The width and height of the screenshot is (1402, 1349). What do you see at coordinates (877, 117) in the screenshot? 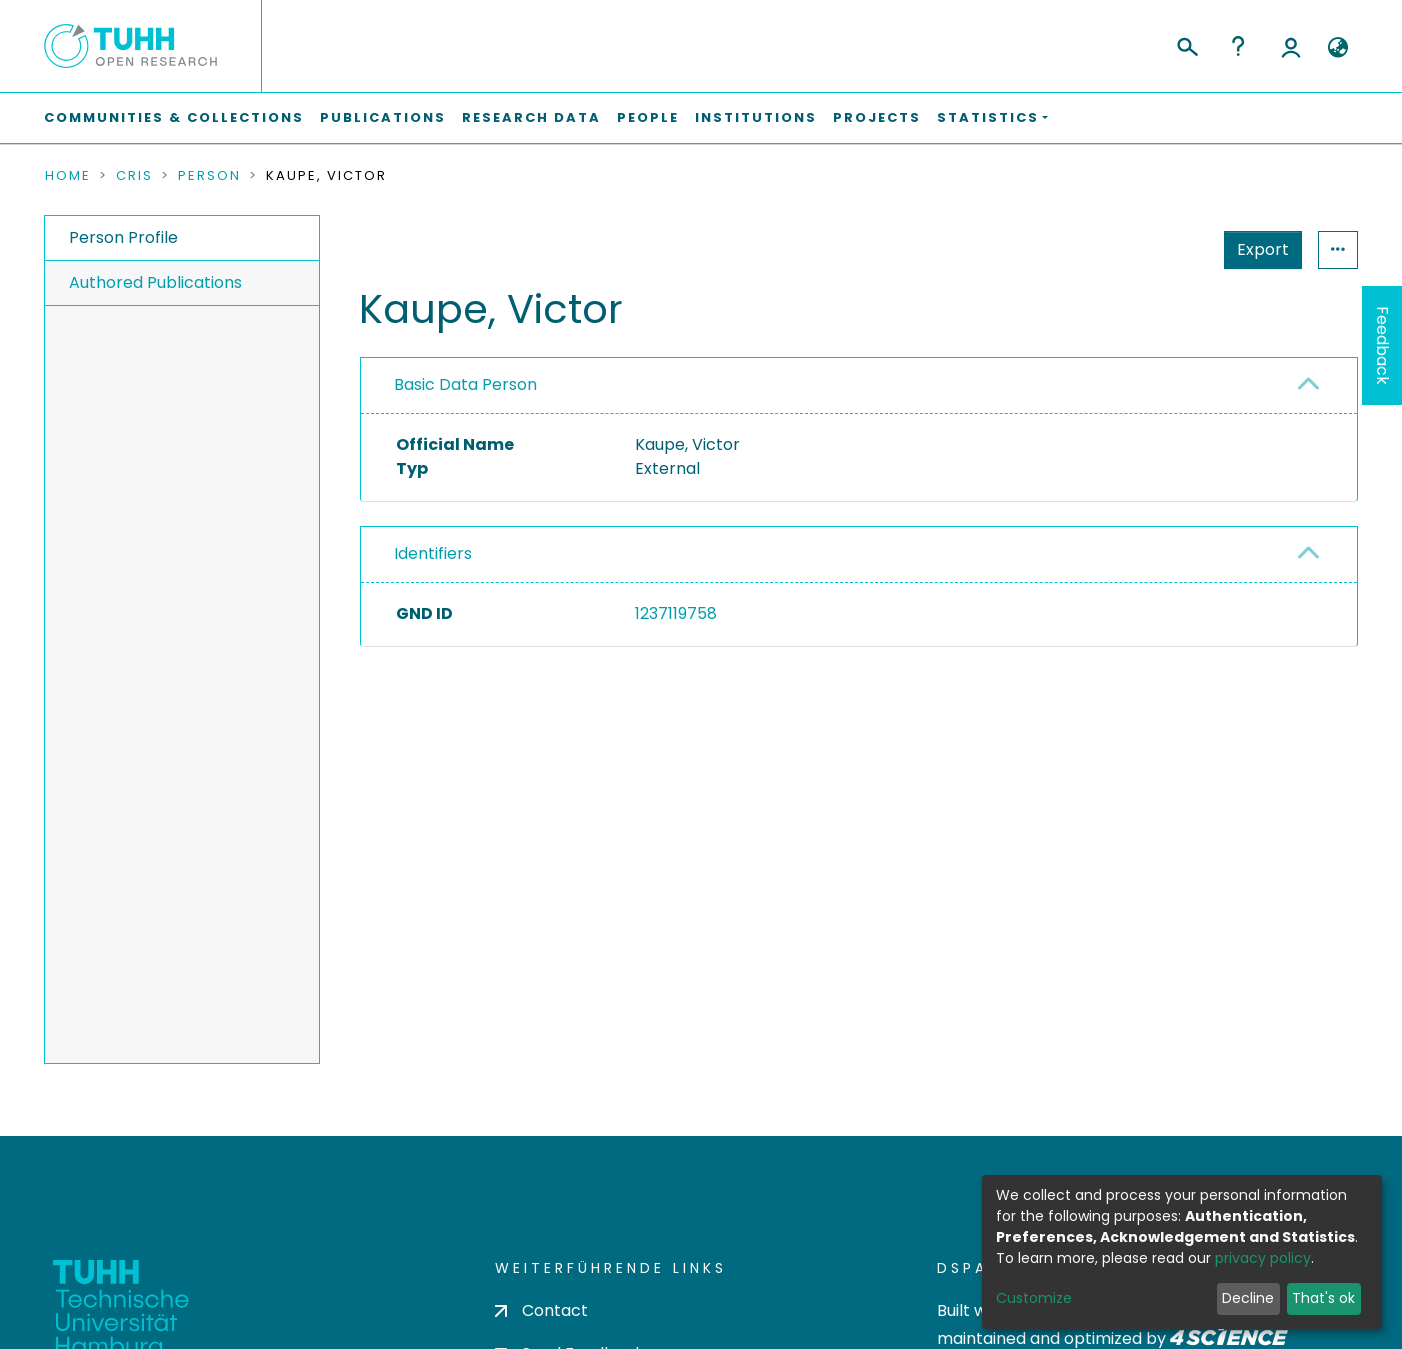
I see `Projects` at bounding box center [877, 117].